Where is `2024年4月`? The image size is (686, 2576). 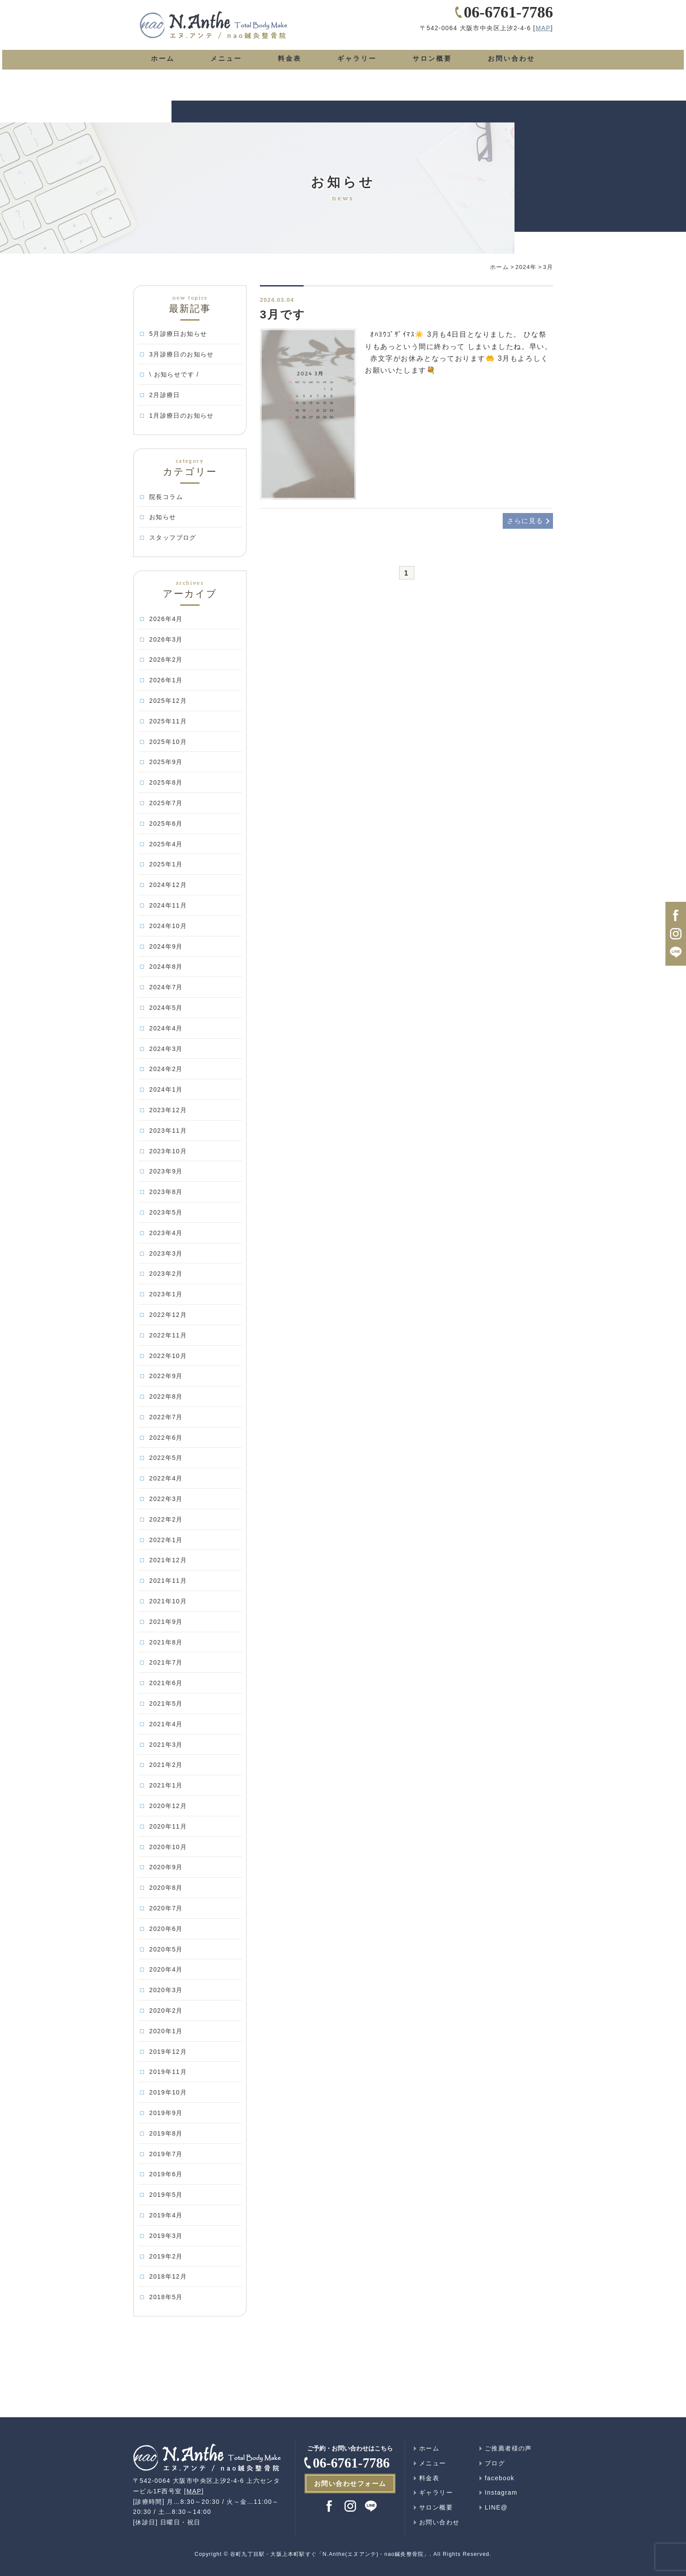
2024年4月 is located at coordinates (166, 1028).